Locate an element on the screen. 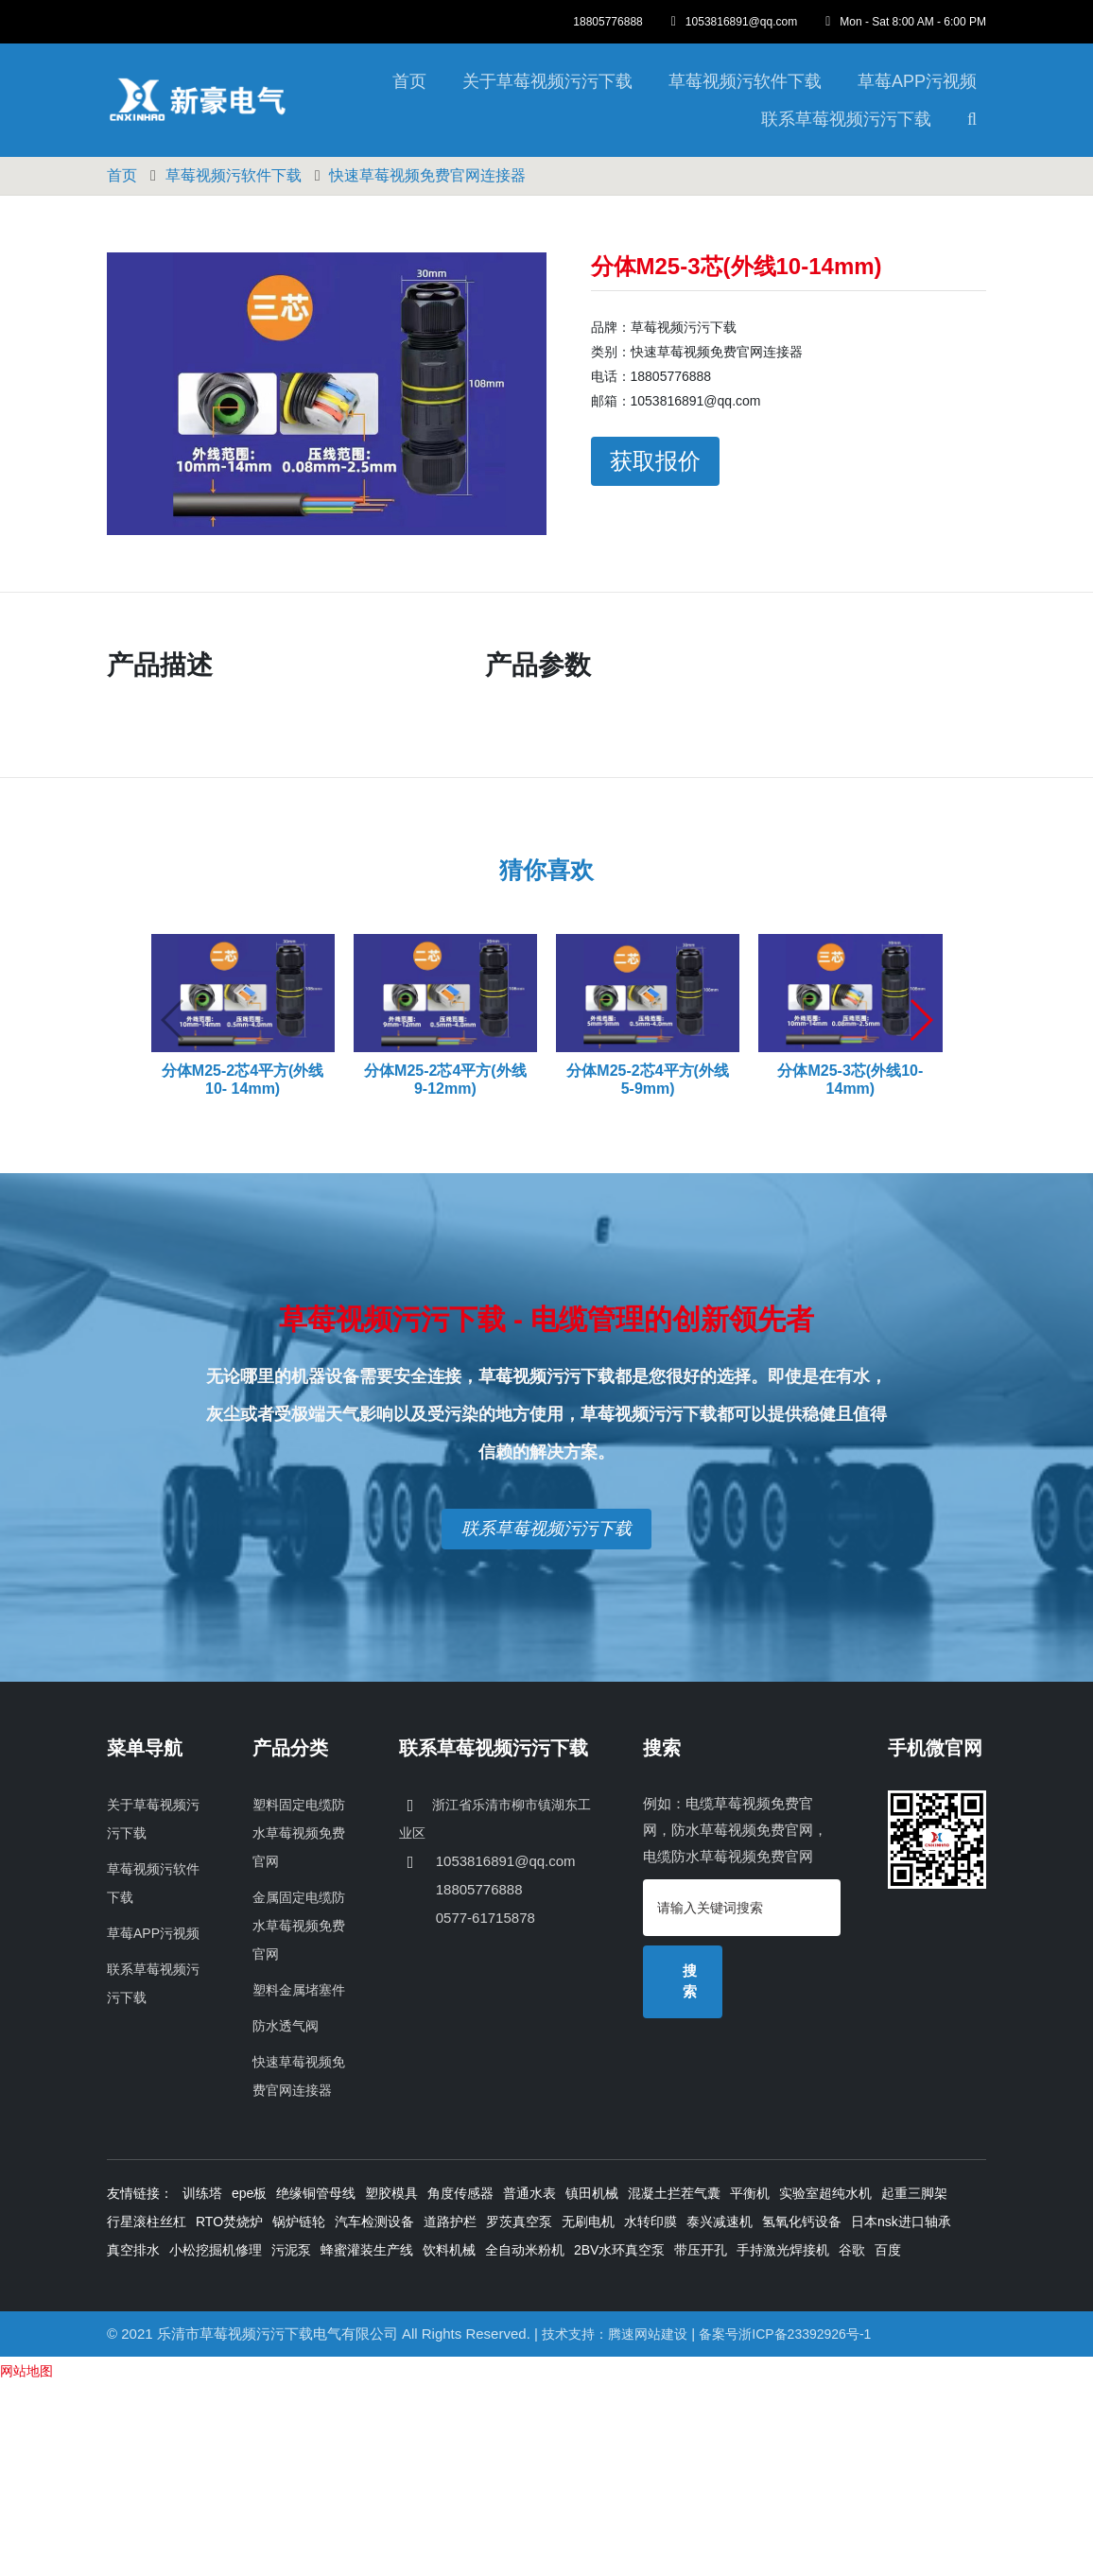  技术支持：腾速网站建设 is located at coordinates (614, 2334).